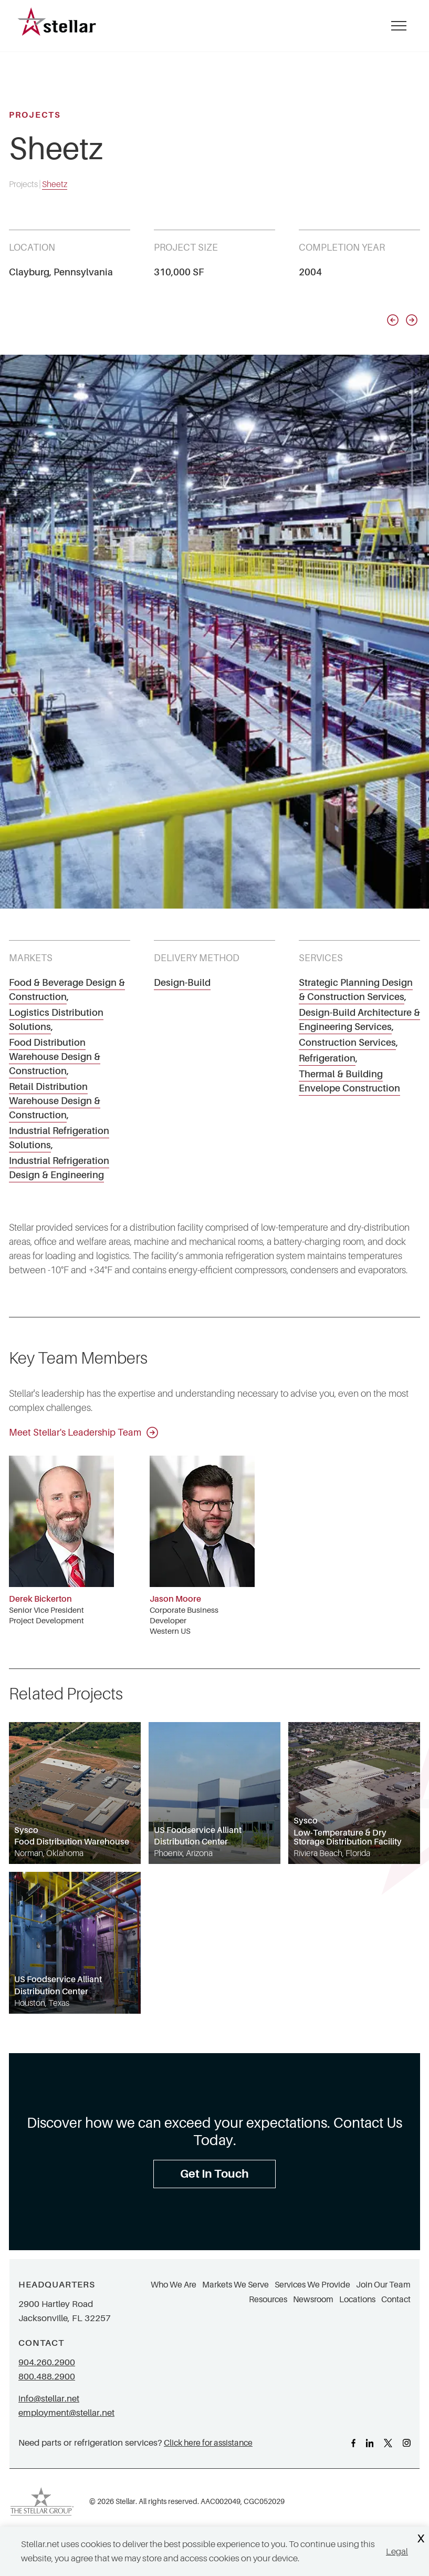 This screenshot has height=2576, width=429. Describe the element at coordinates (46, 2362) in the screenshot. I see `904.260.2900` at that location.